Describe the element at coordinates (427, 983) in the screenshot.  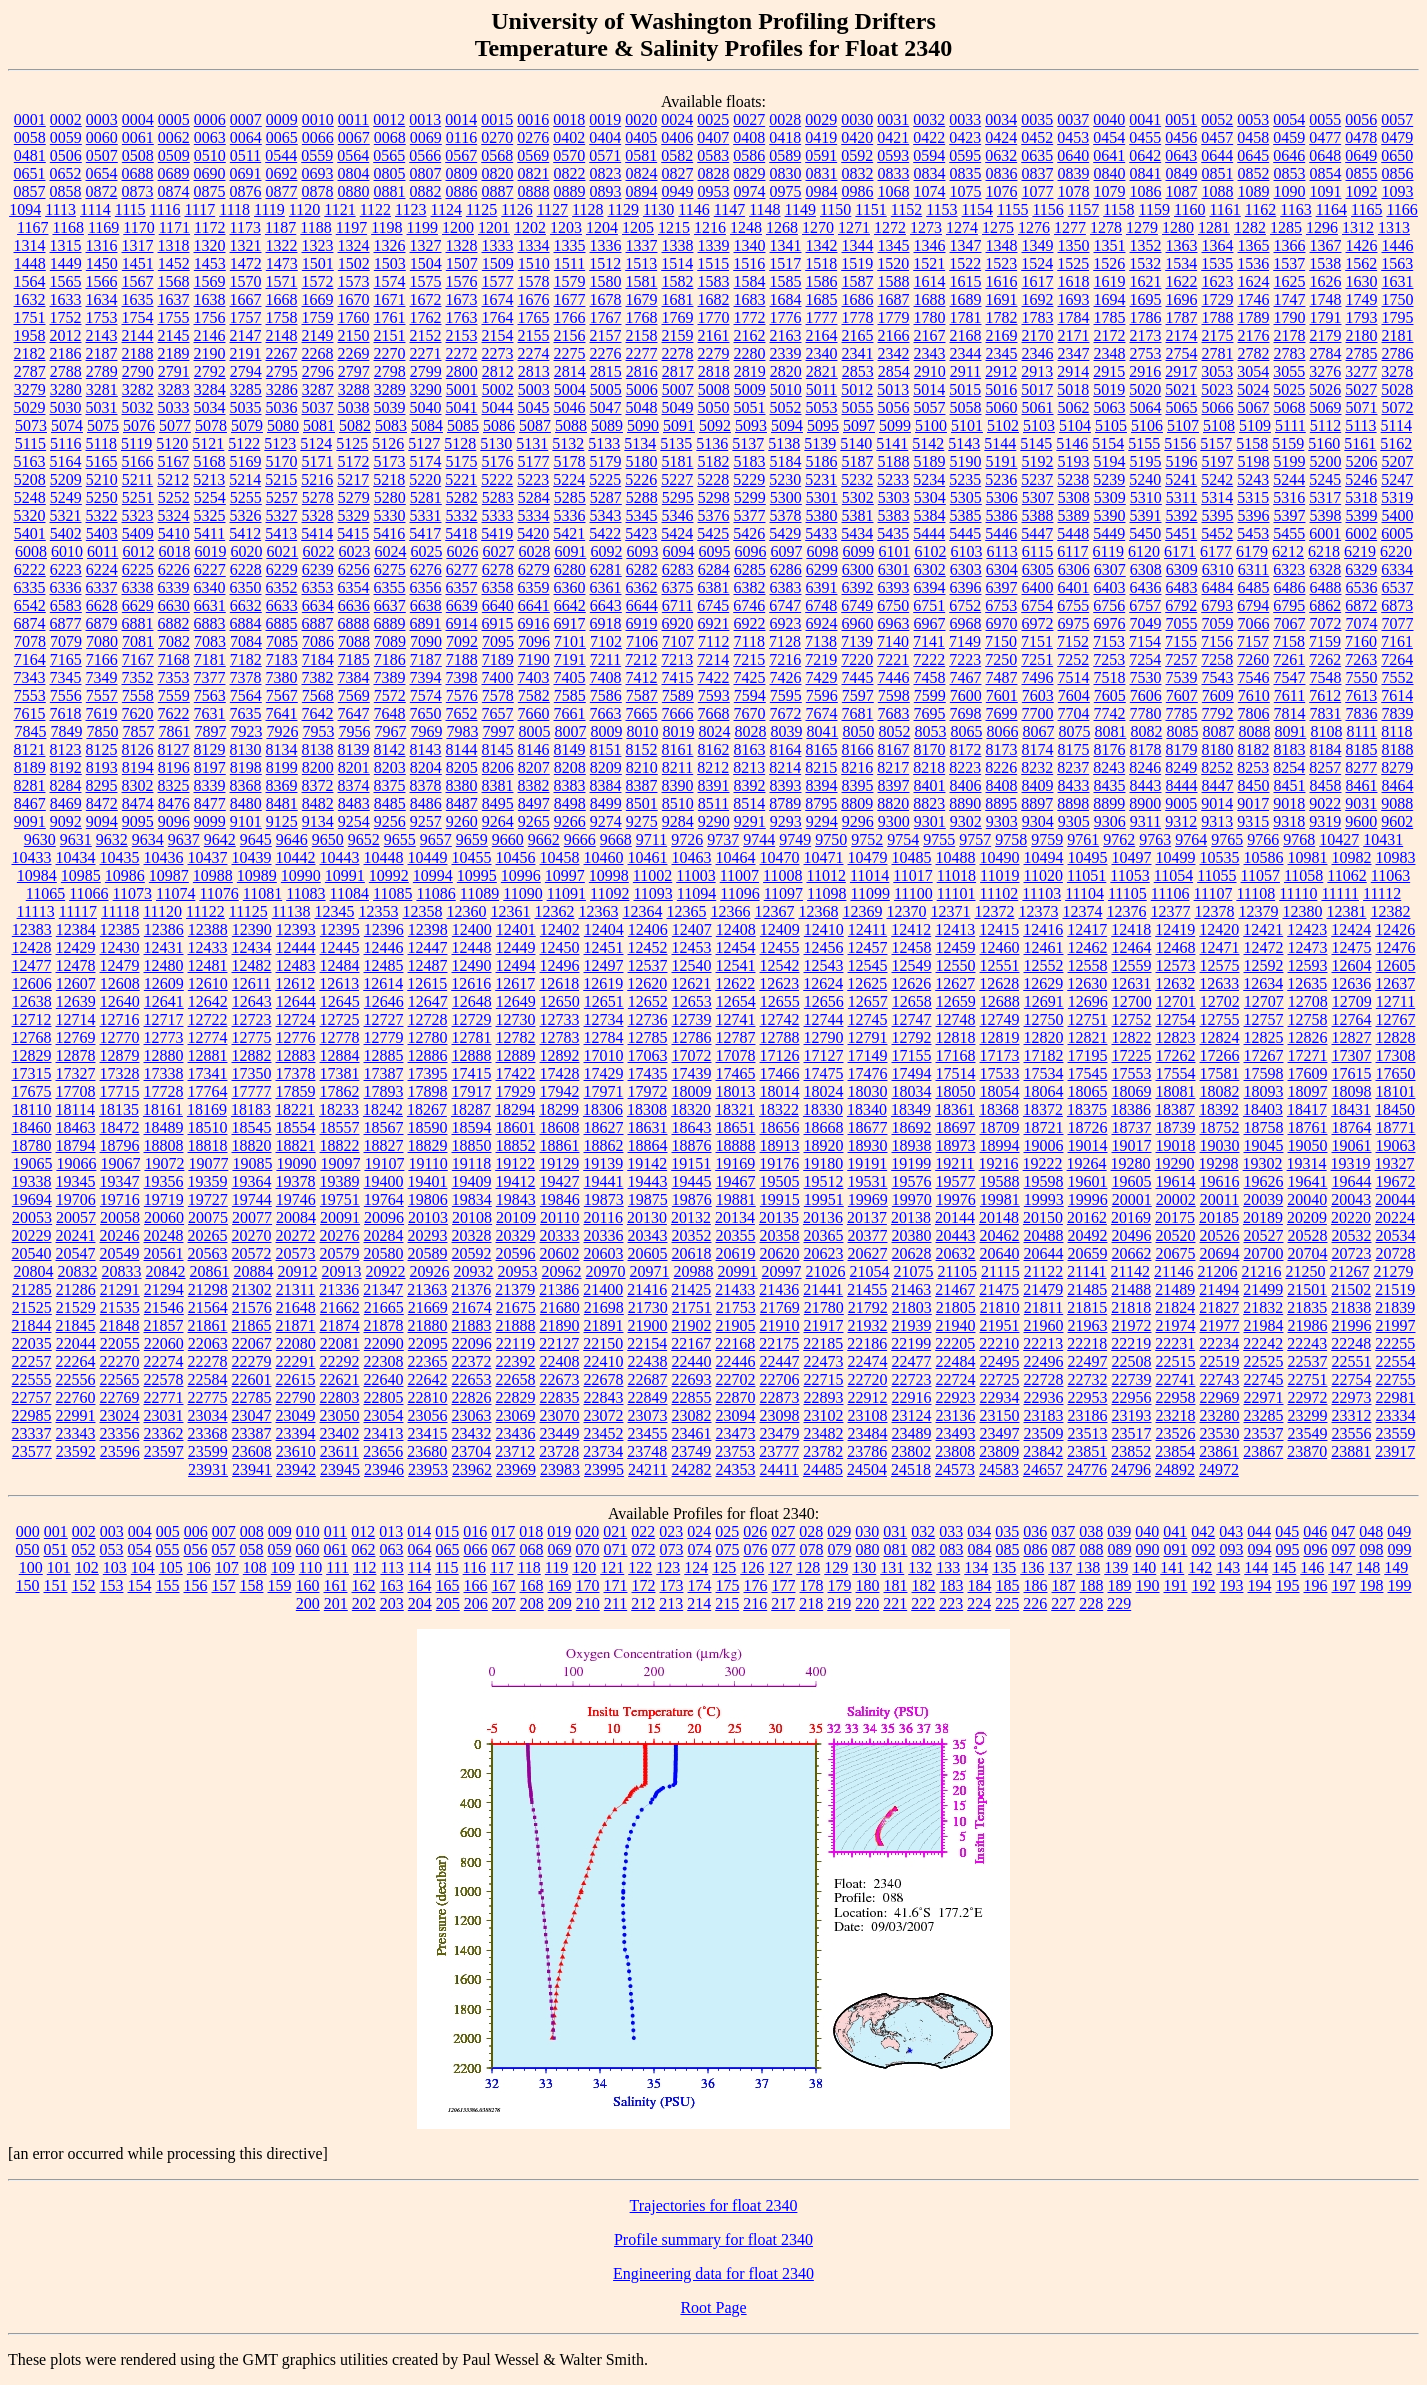
I see `12615` at that location.